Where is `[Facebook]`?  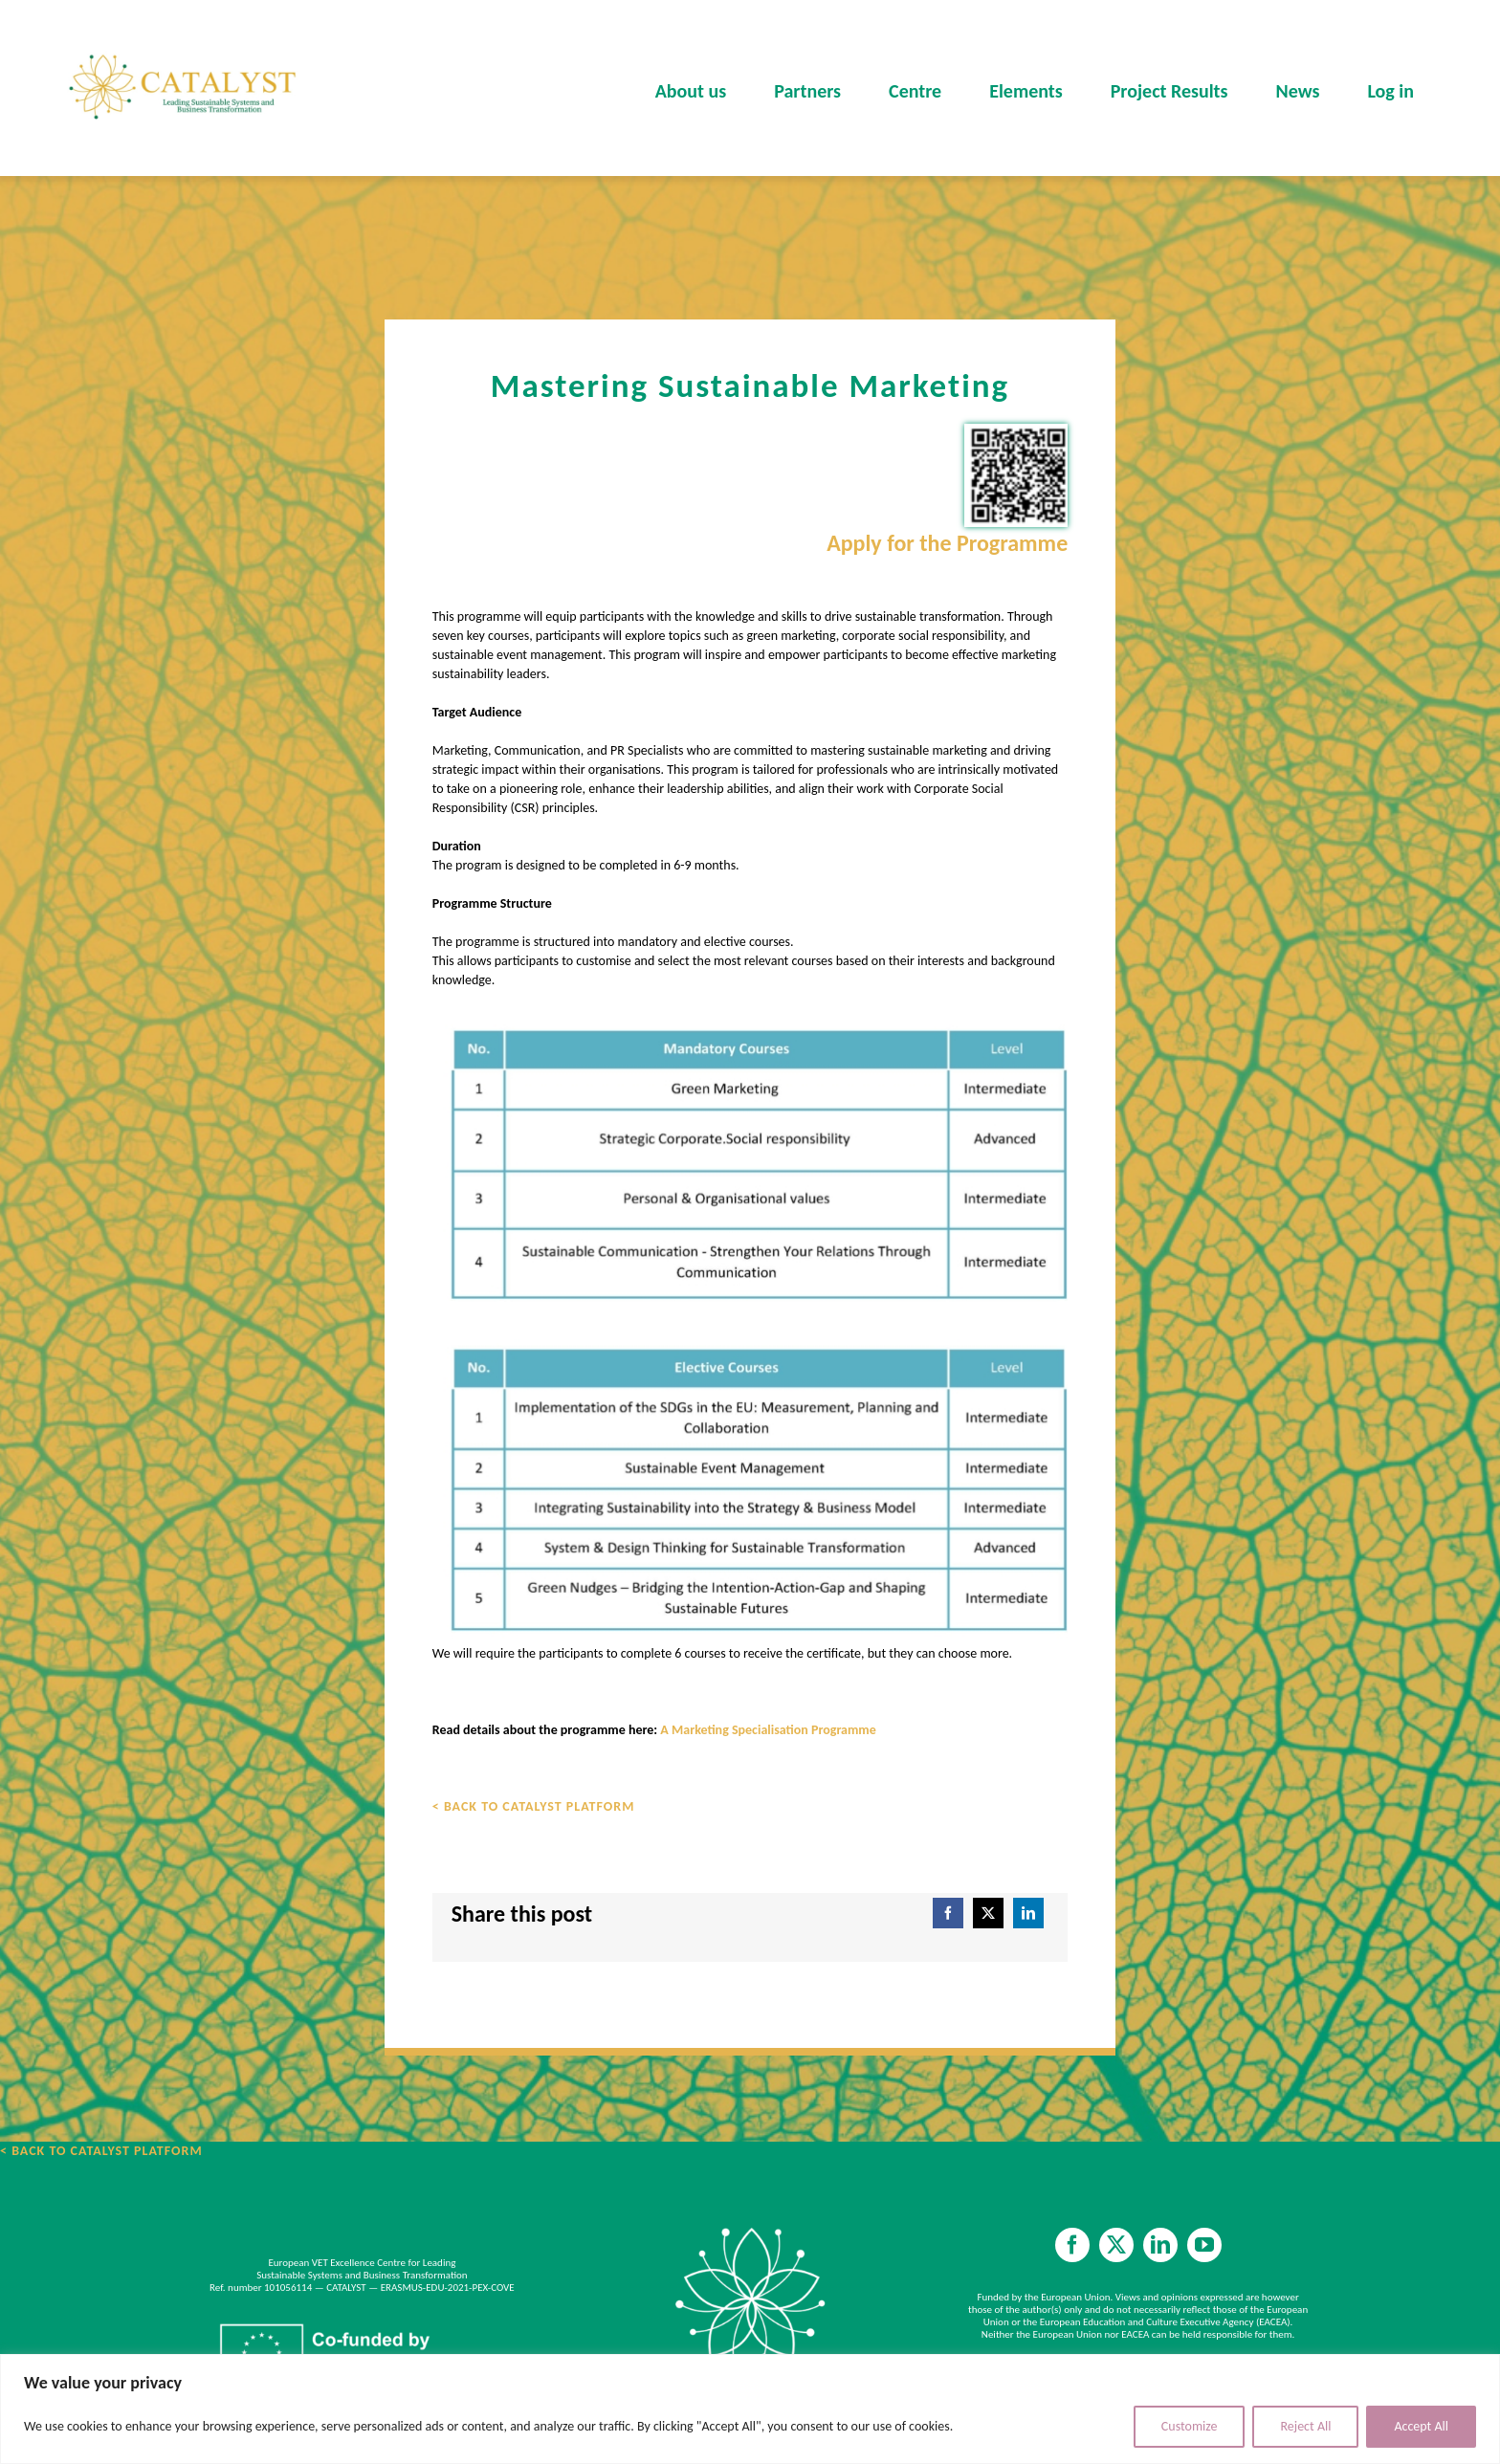
[Facebook] is located at coordinates (948, 1913).